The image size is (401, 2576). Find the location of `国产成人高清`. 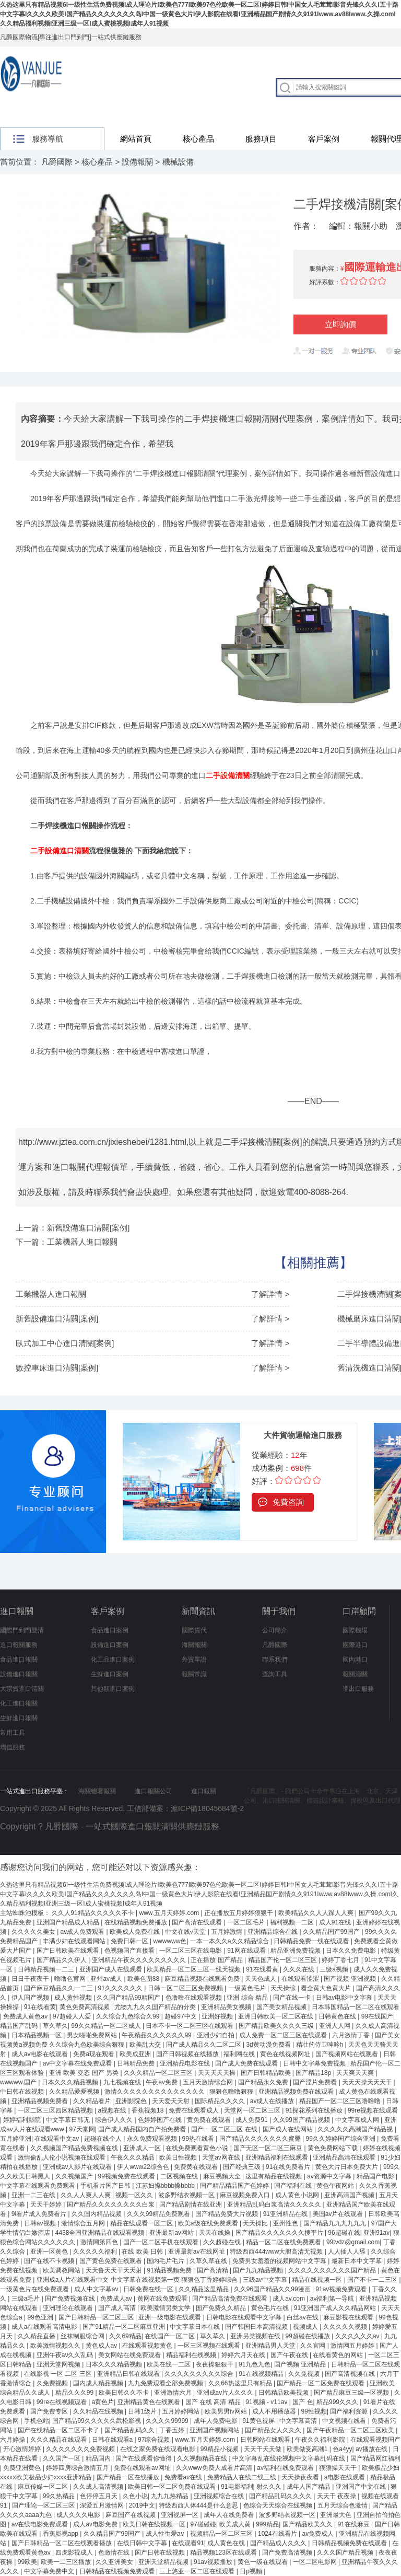

国产成人高清 is located at coordinates (117, 2308).